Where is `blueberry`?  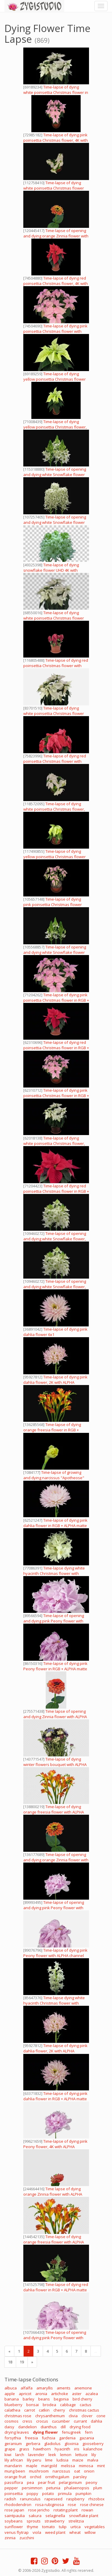 blueberry is located at coordinates (13, 2404).